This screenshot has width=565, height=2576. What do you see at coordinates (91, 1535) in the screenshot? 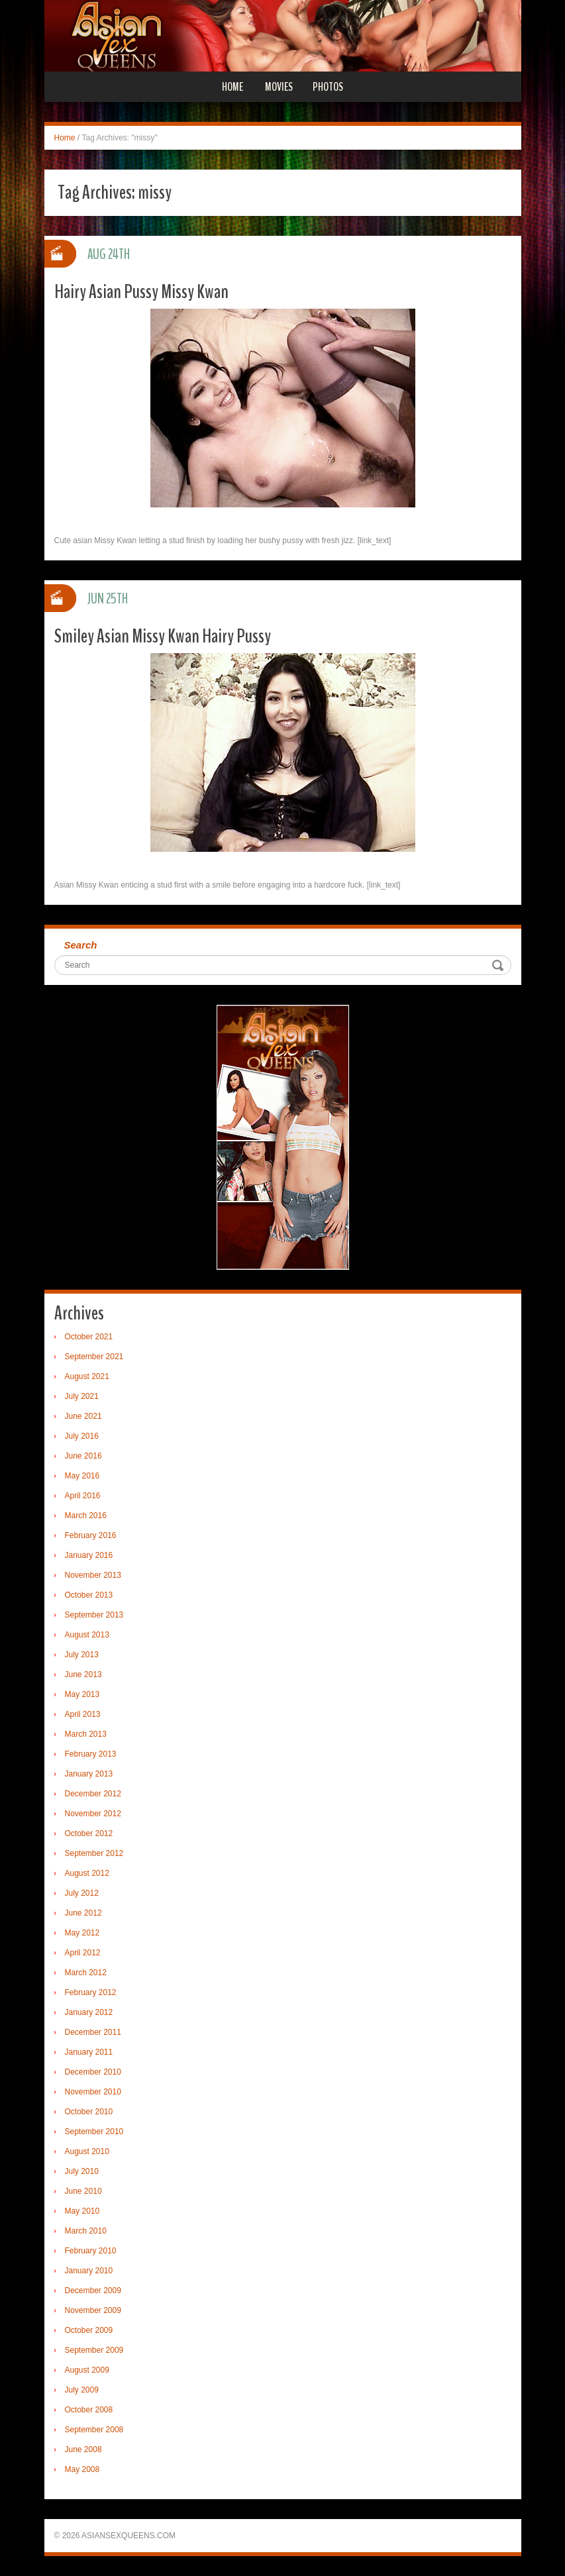
I see `February 2016` at bounding box center [91, 1535].